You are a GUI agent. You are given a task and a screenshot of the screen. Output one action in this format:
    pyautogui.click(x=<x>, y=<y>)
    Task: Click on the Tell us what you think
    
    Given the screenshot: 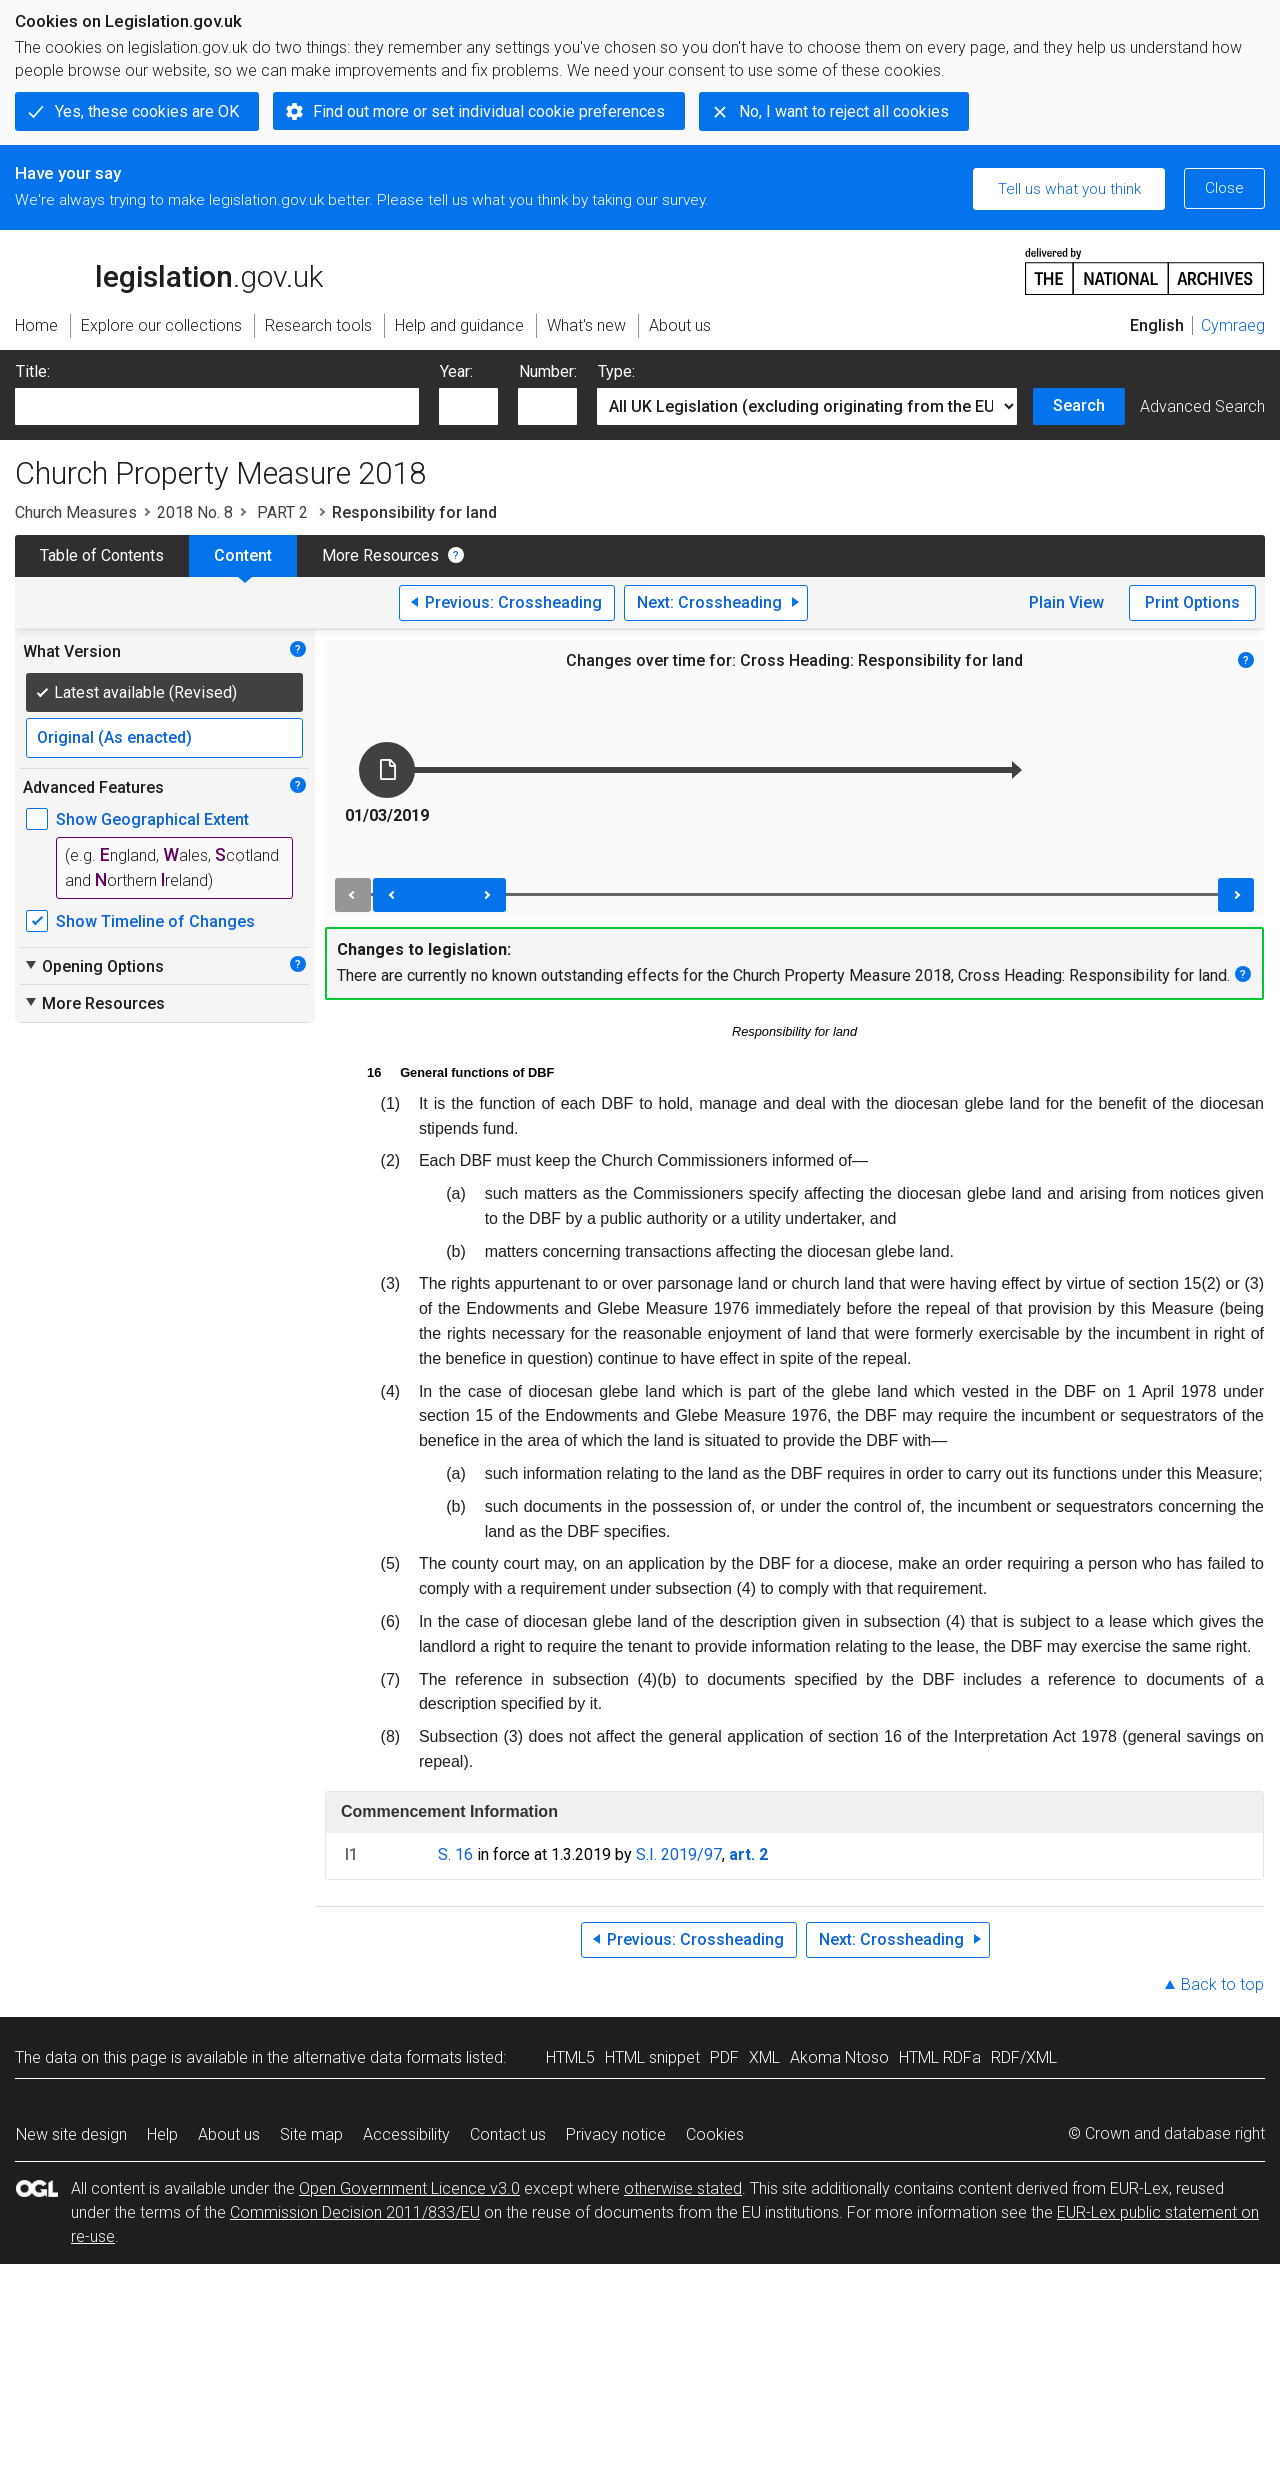 What is the action you would take?
    pyautogui.click(x=1069, y=189)
    